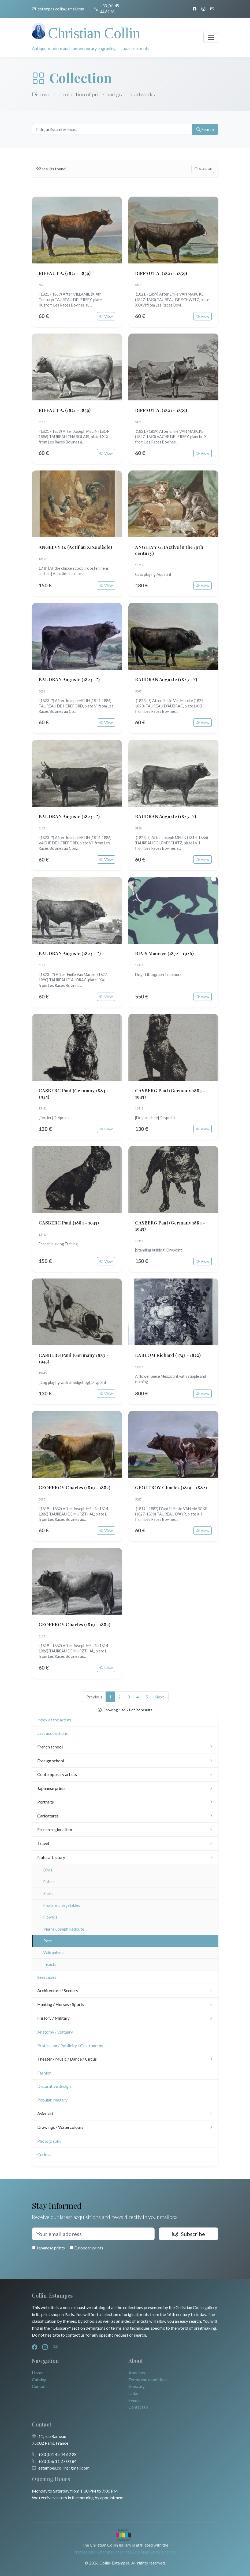 The image size is (250, 2576). Describe the element at coordinates (46, 1977) in the screenshot. I see `Seascapes` at that location.